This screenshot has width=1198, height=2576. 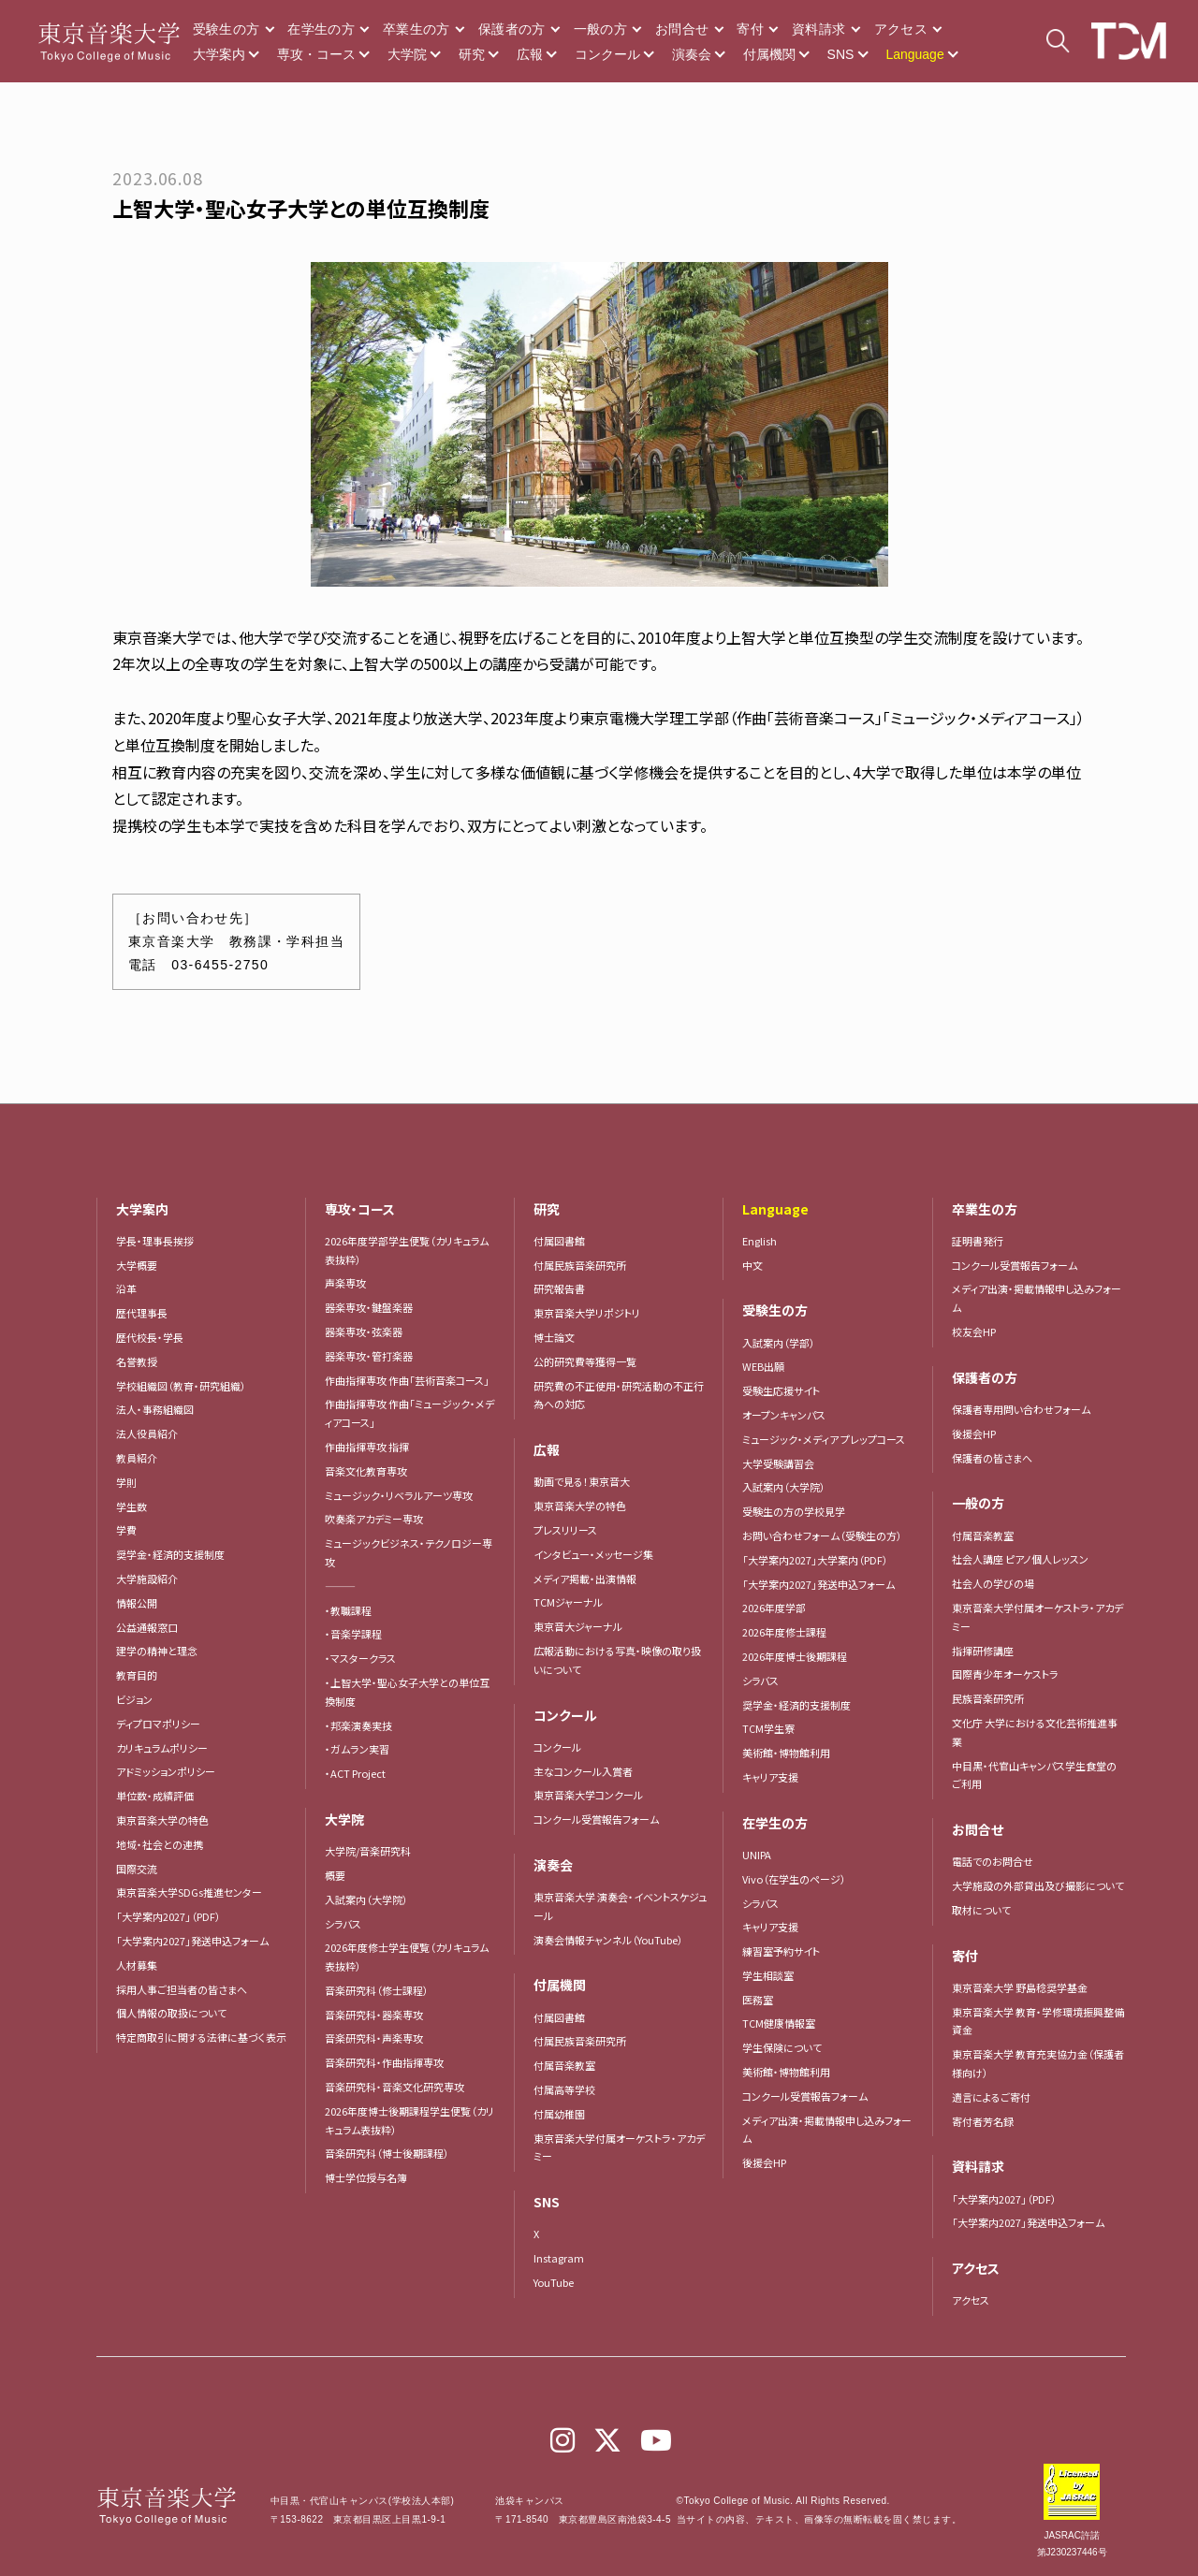 What do you see at coordinates (384, 2062) in the screenshot?
I see `音楽研究科・作曲指揮専攻` at bounding box center [384, 2062].